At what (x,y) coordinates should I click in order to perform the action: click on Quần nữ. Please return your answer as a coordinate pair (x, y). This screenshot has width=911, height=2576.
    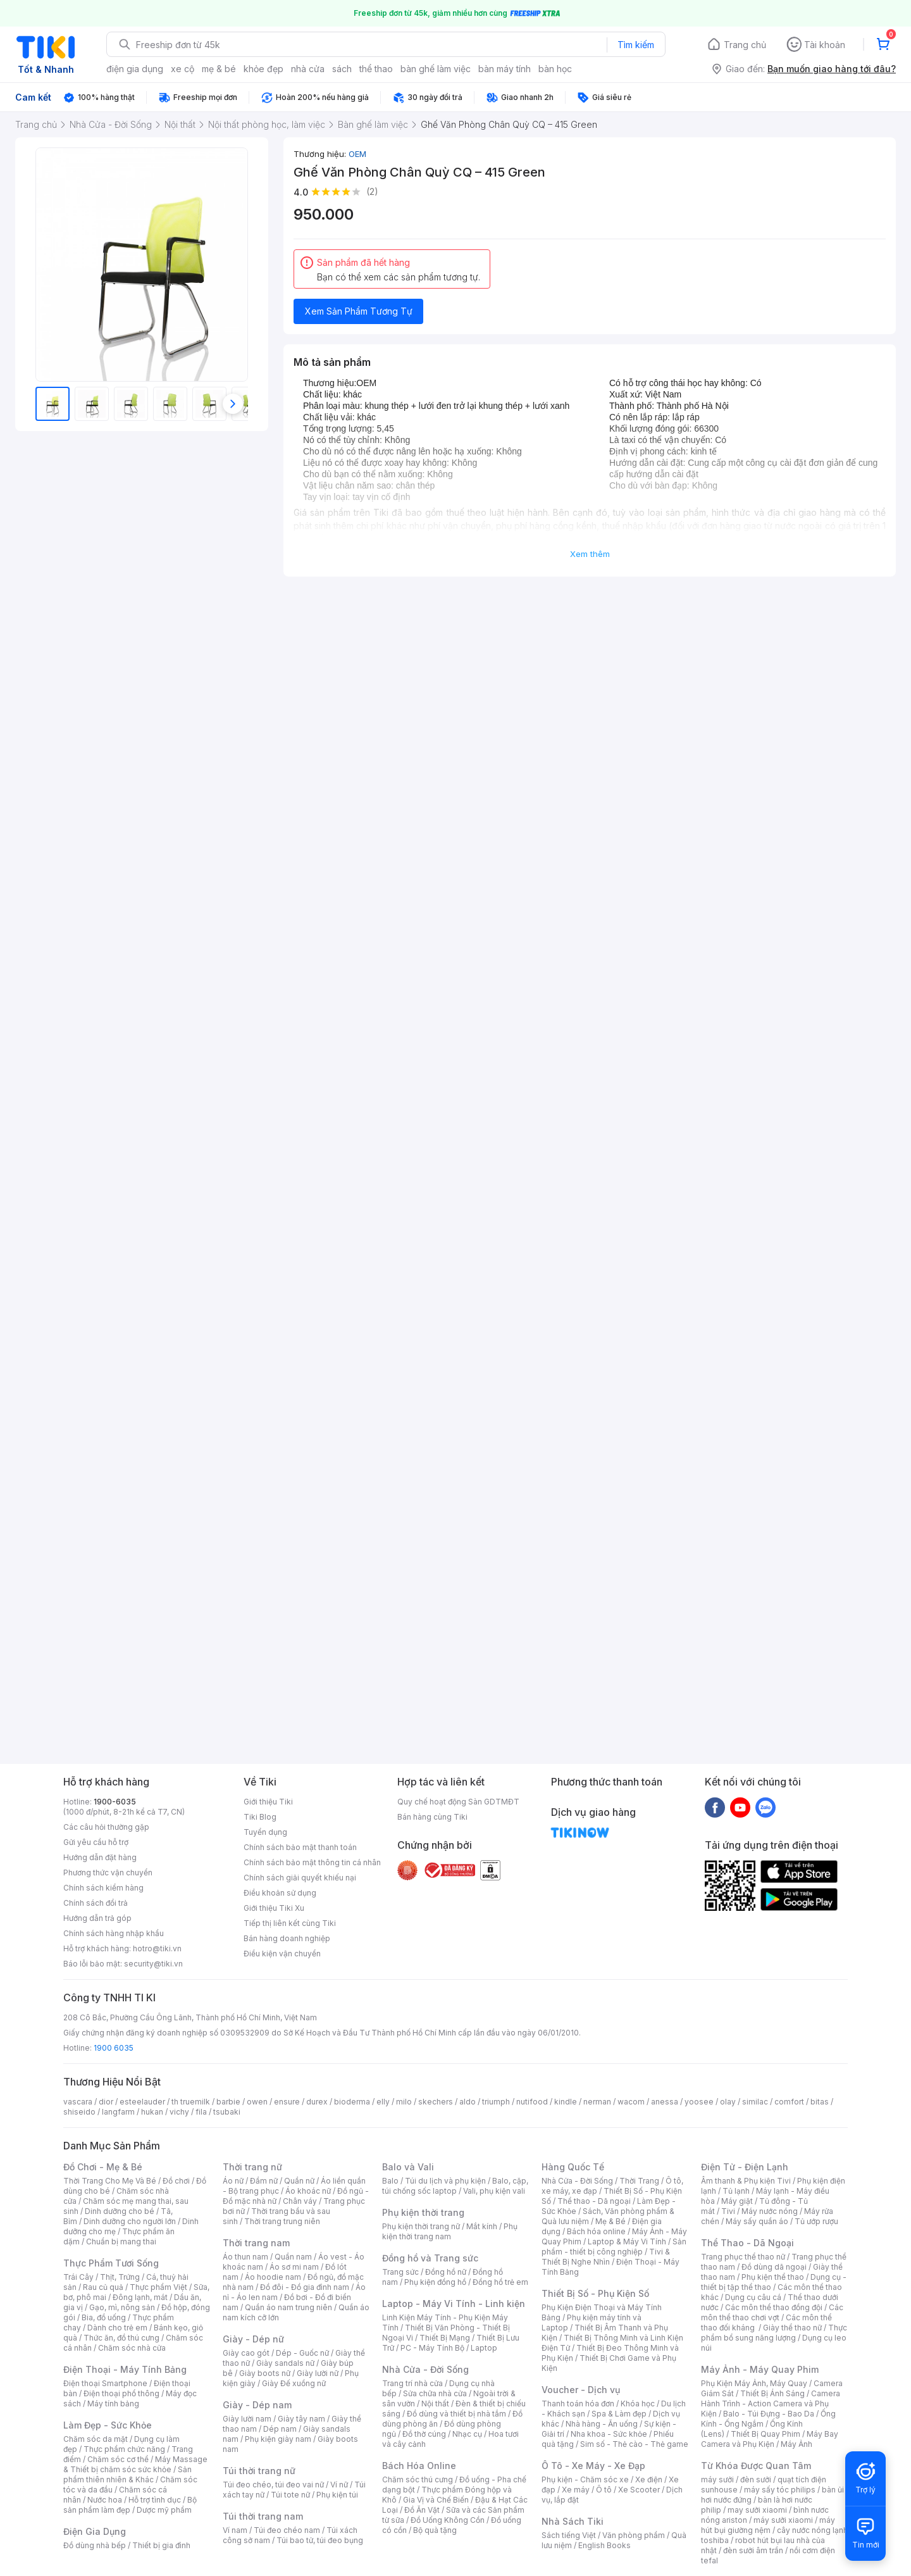
    Looking at the image, I should click on (299, 2180).